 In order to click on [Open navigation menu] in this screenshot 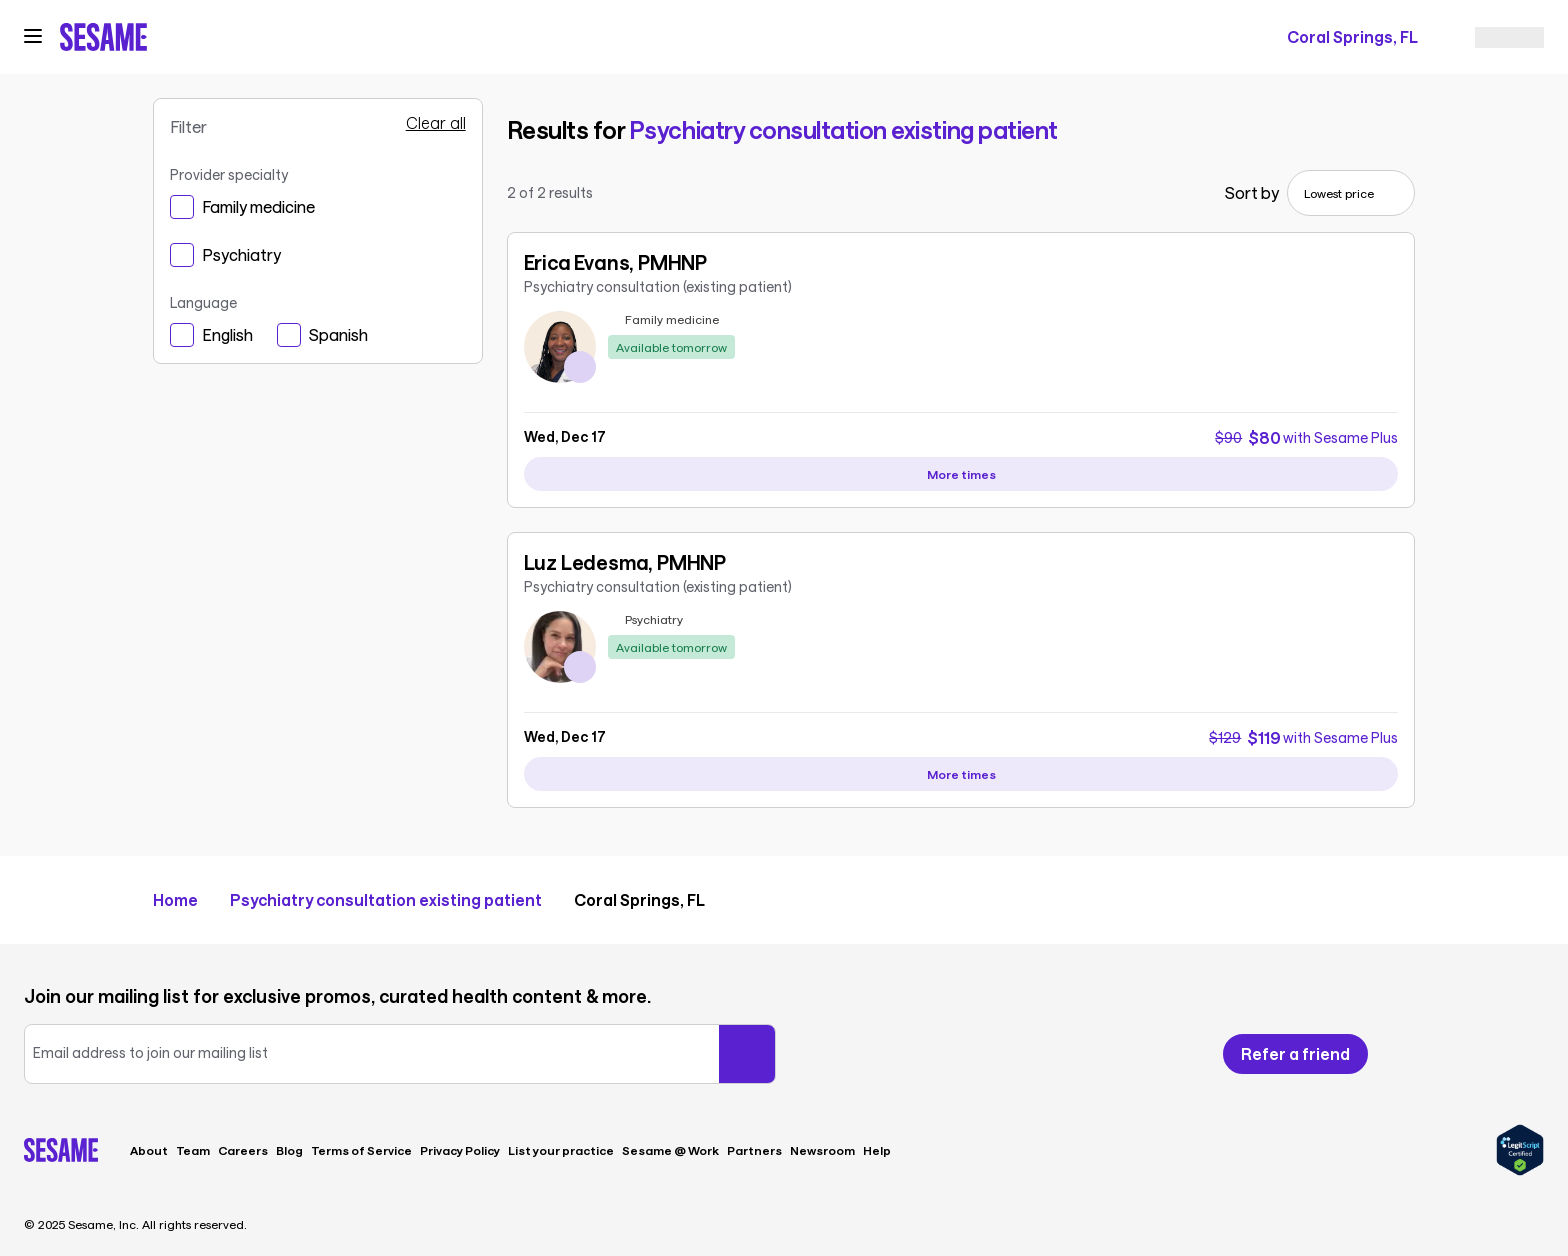, I will do `click(33, 36)`.